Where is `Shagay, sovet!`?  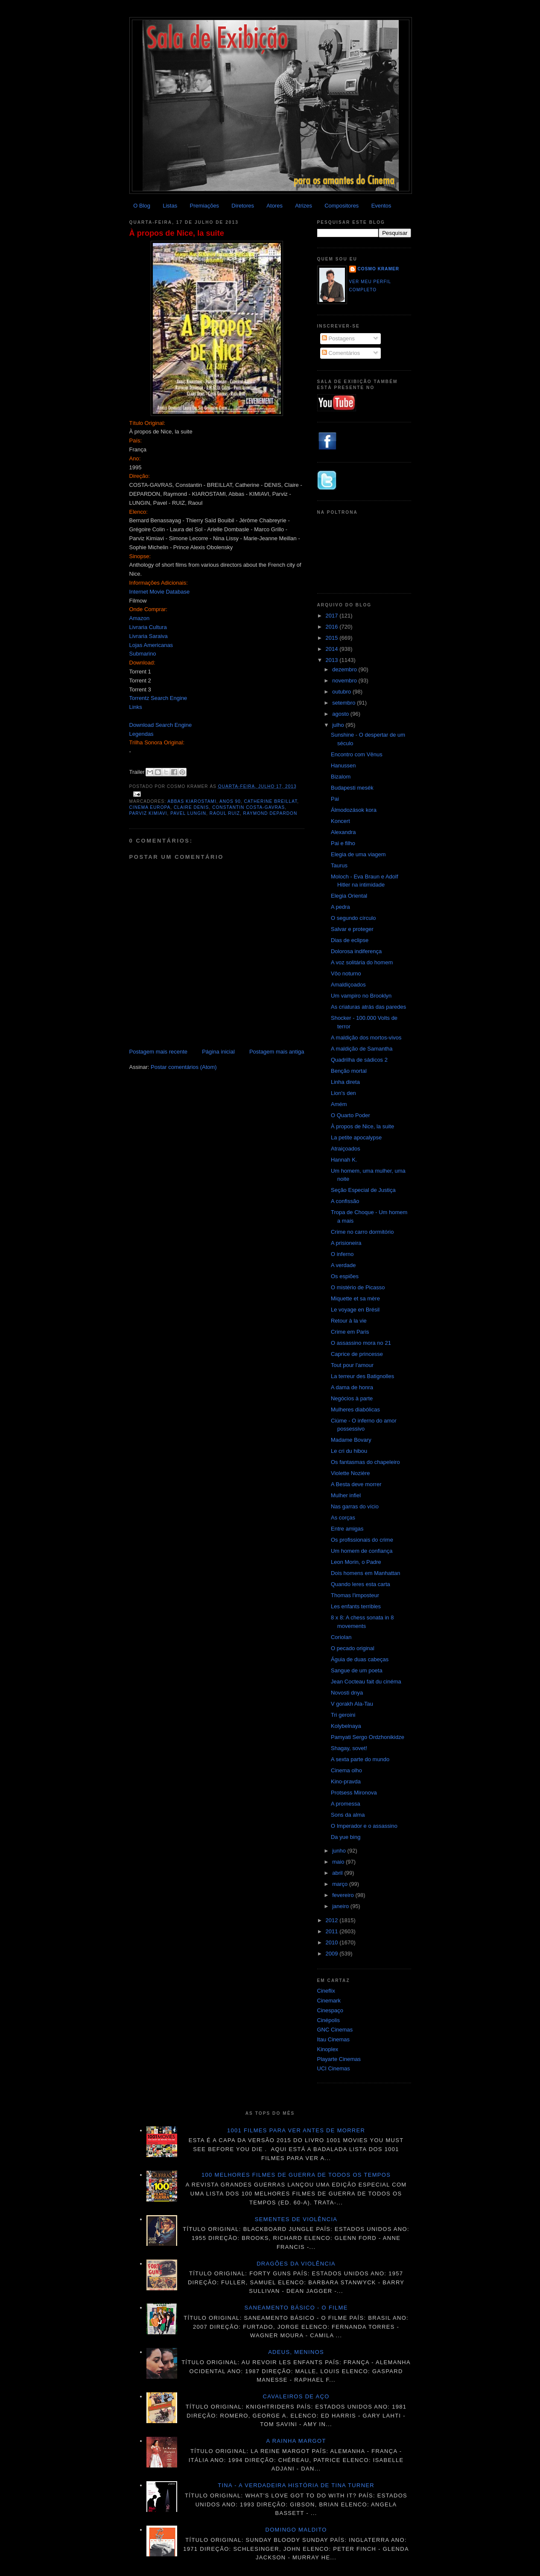
Shagay, sovet! is located at coordinates (349, 1748).